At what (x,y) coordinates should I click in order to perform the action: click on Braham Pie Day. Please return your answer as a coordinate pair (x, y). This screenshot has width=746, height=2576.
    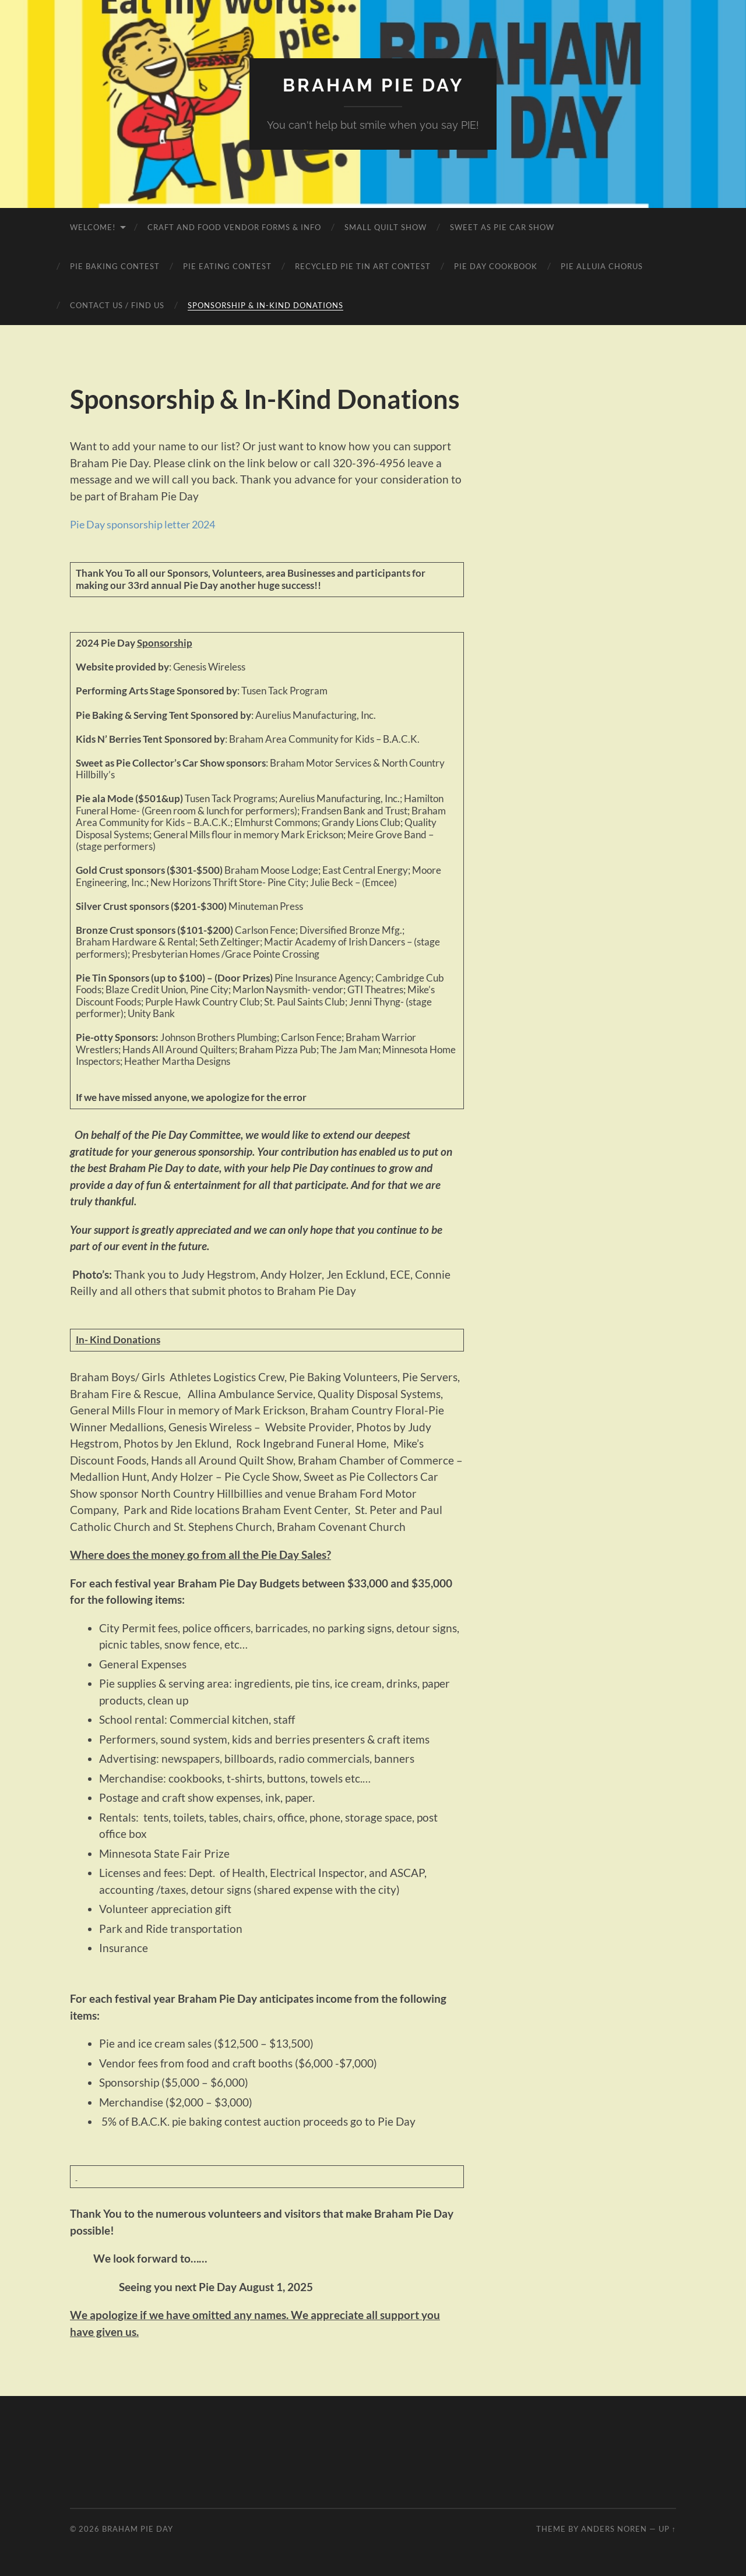
    Looking at the image, I should click on (373, 85).